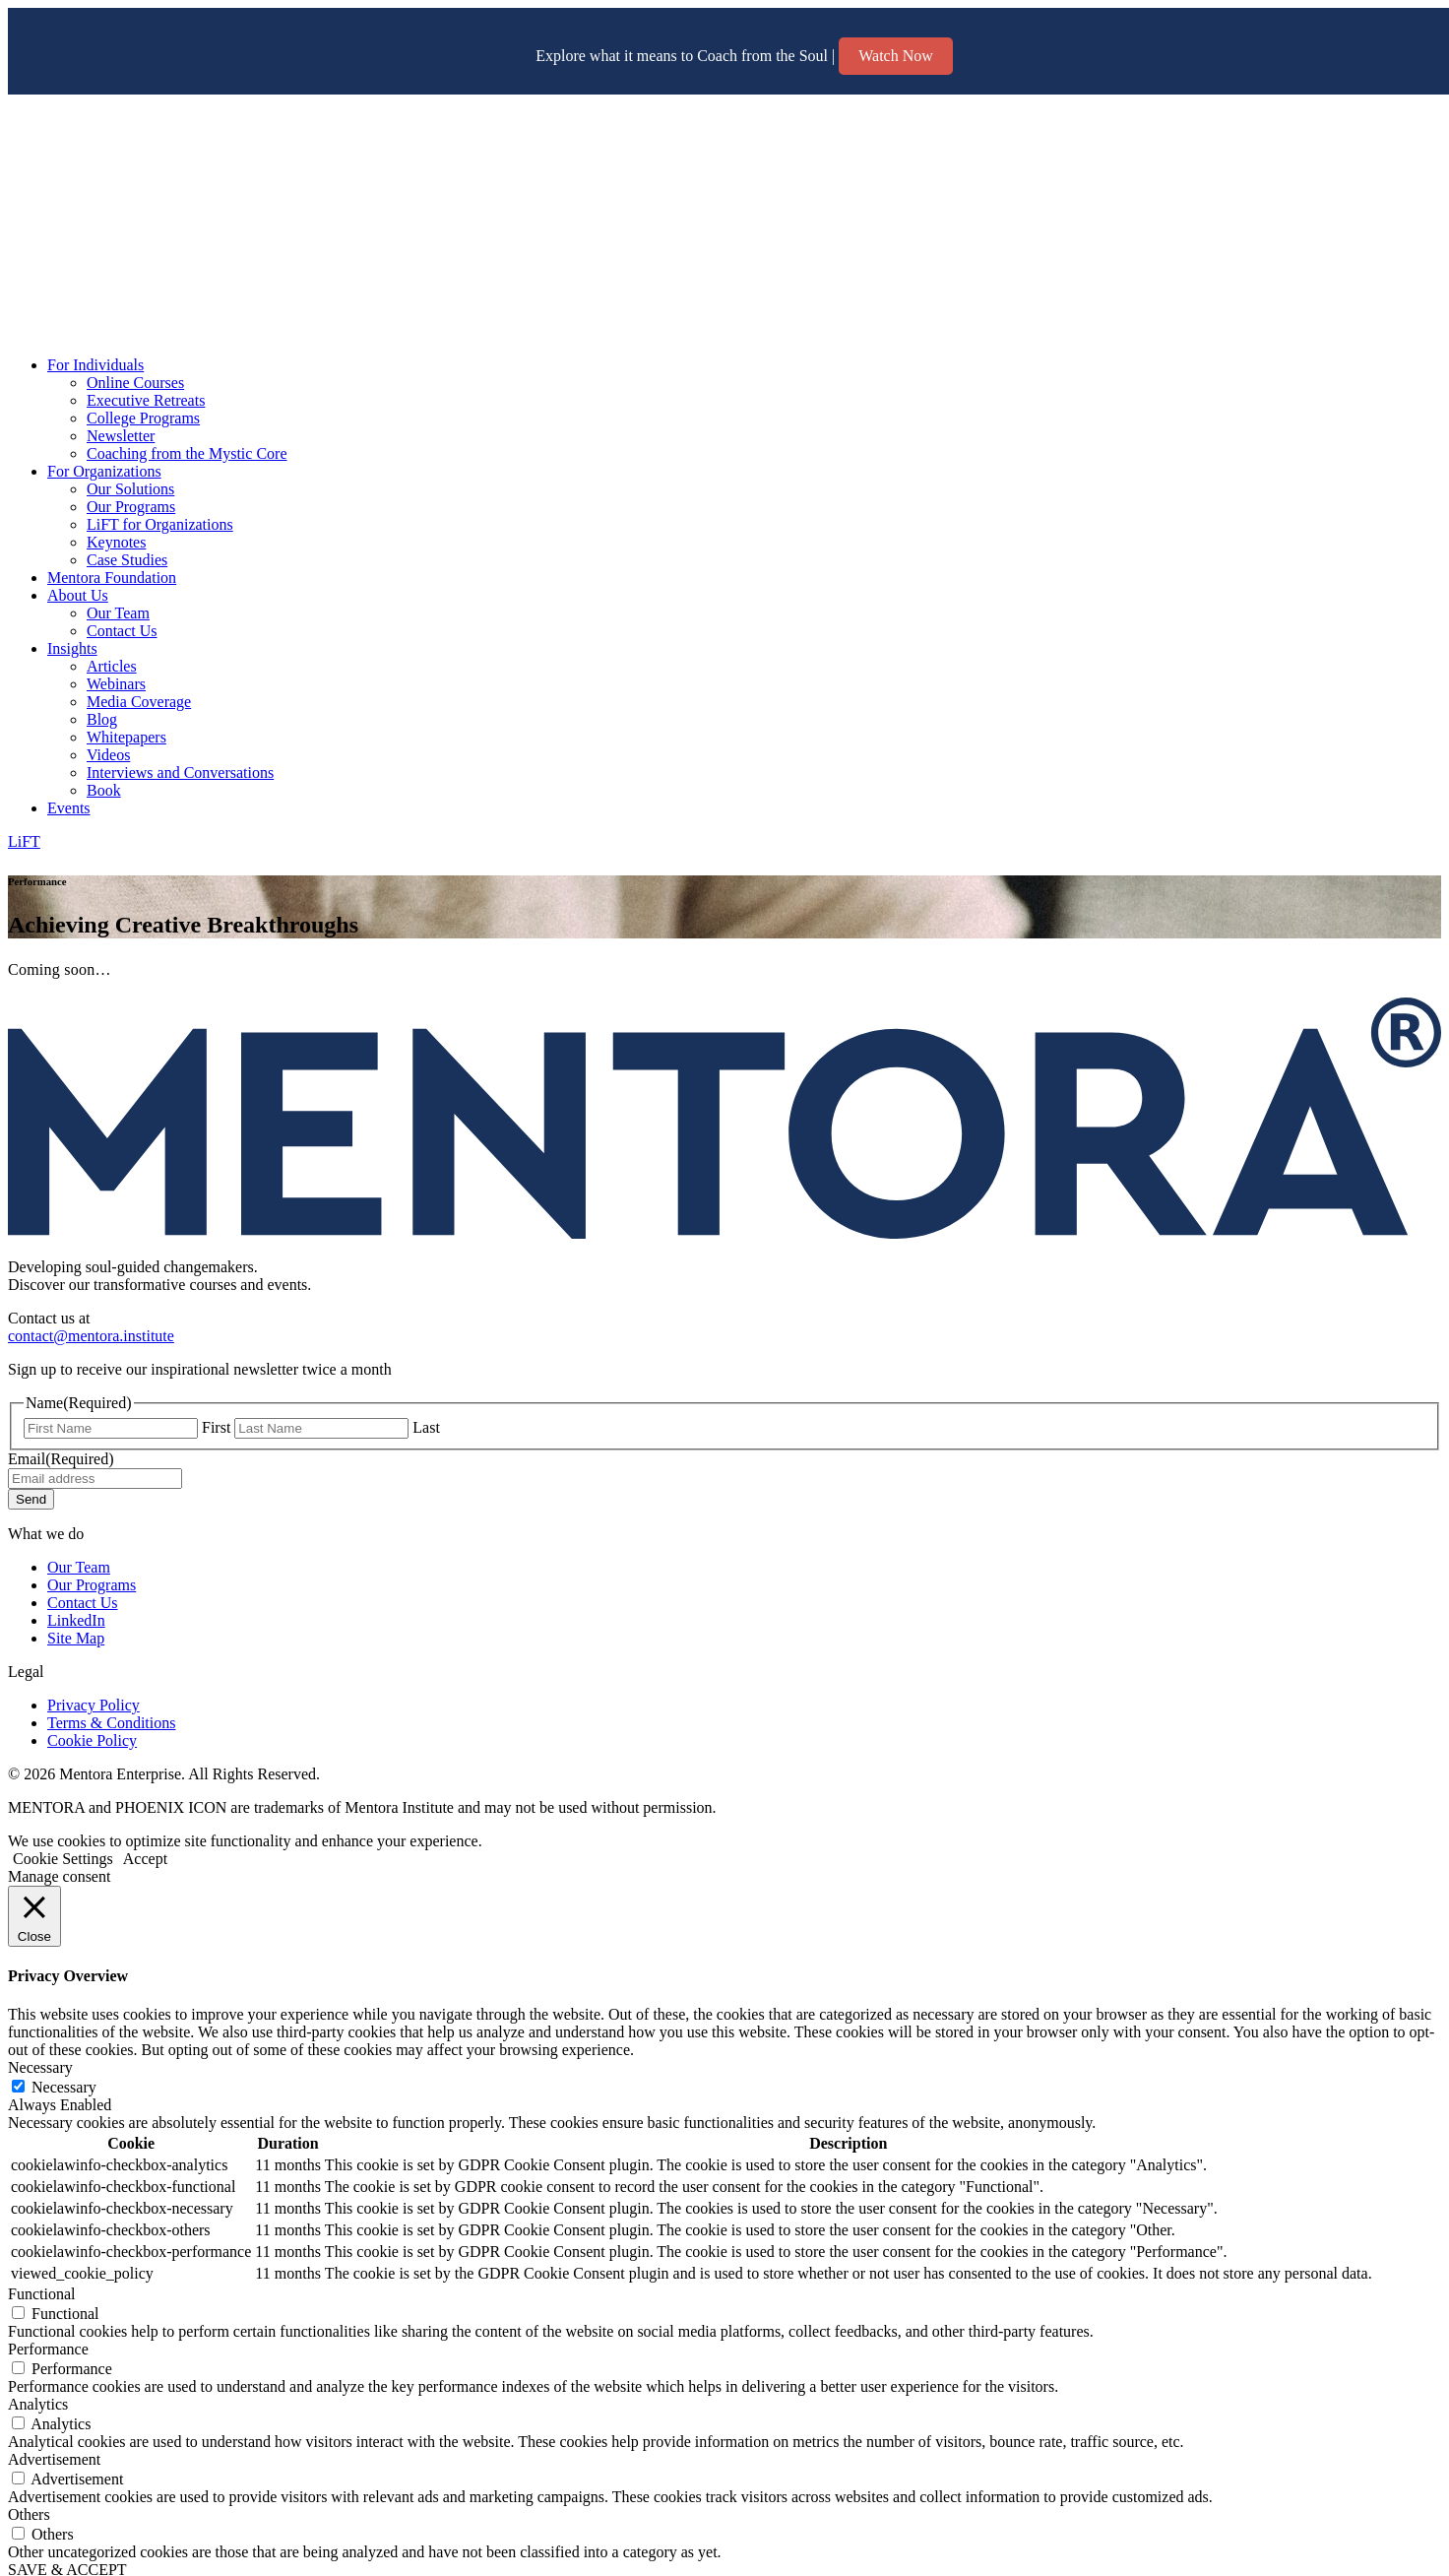  I want to click on Media Coverage, so click(139, 701).